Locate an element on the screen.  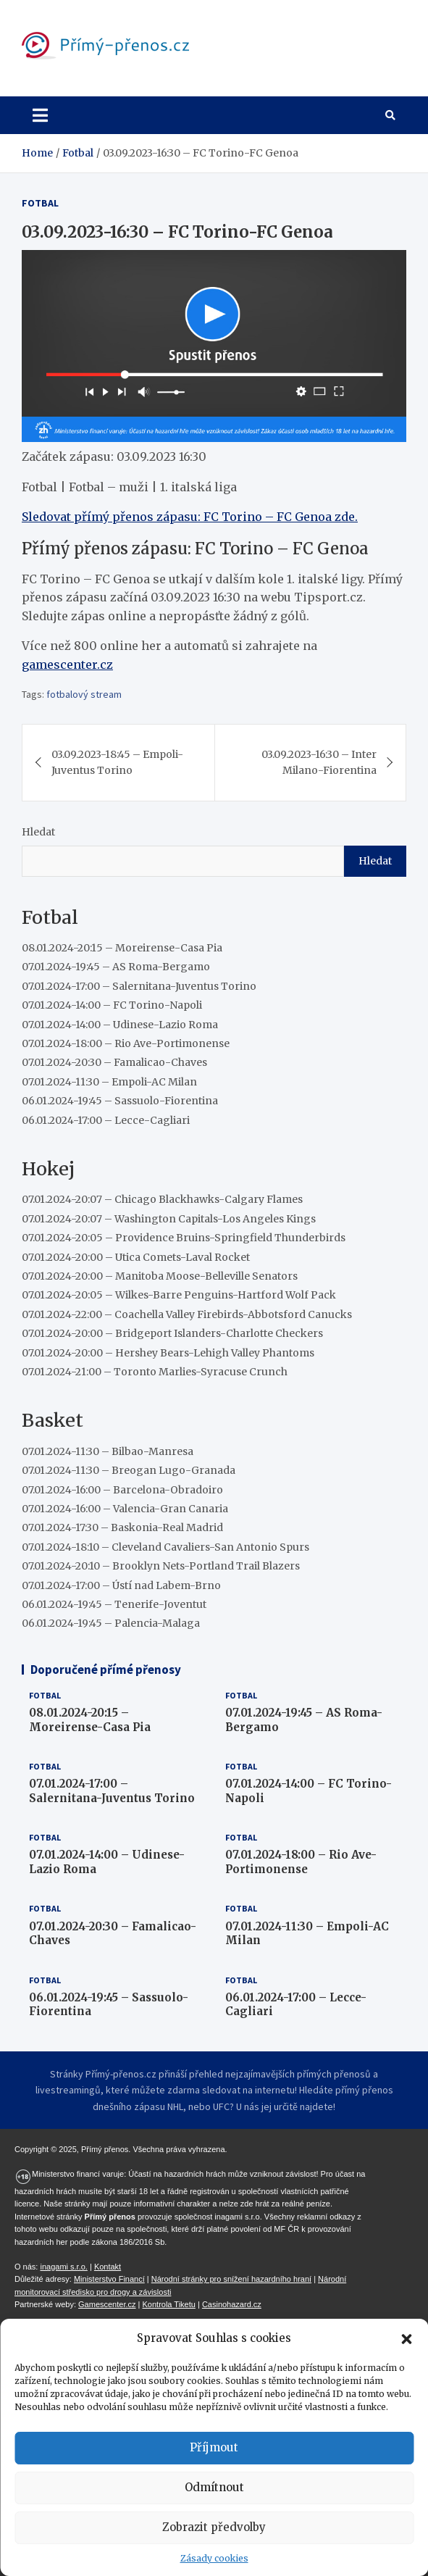
fotbalový stream is located at coordinates (84, 694).